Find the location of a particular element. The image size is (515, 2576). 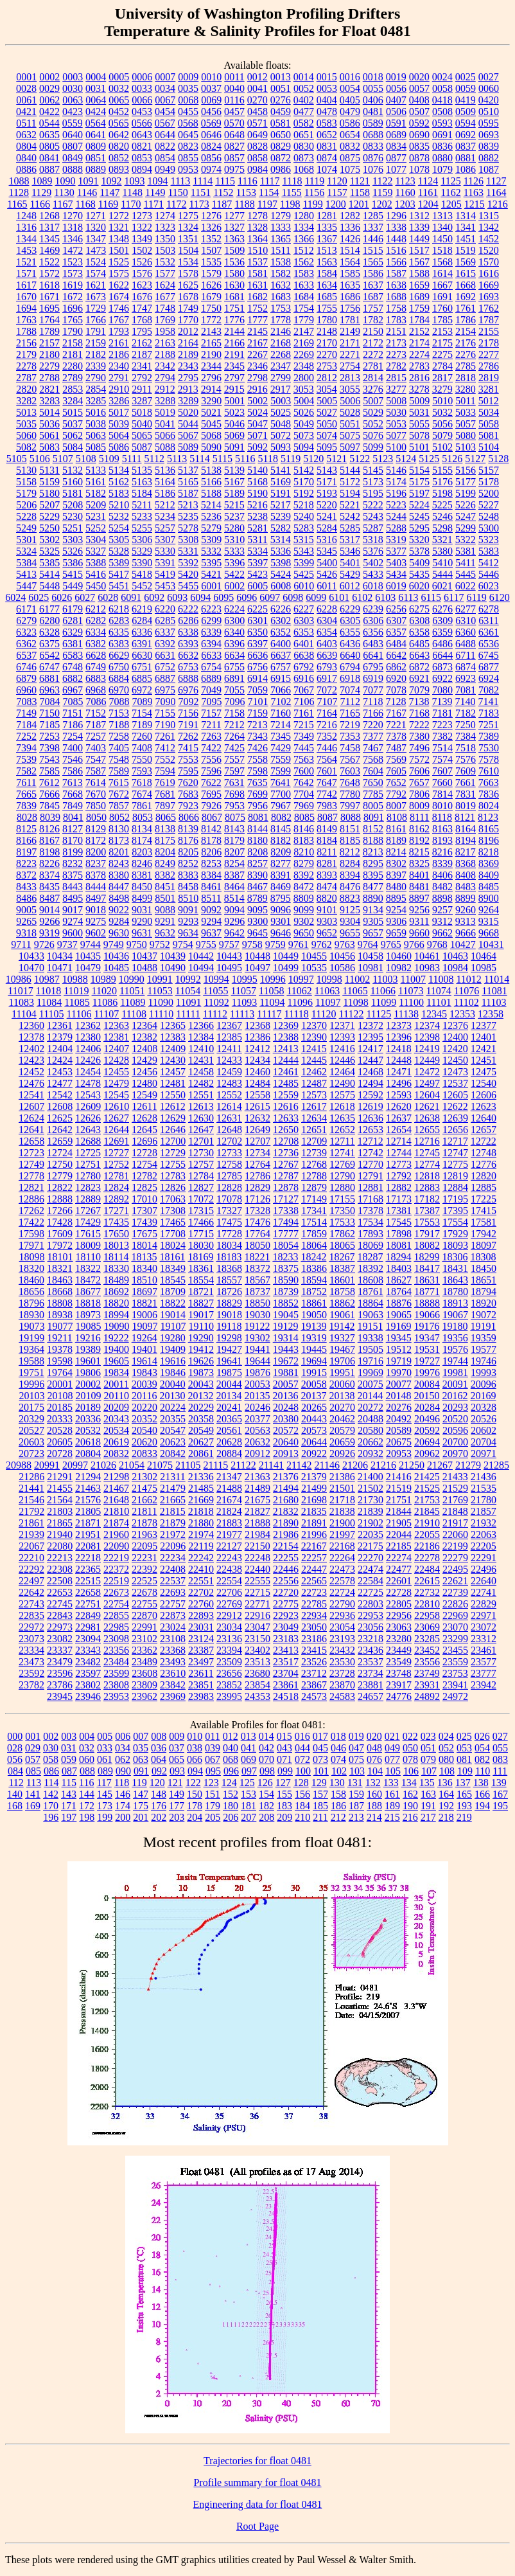

21416 is located at coordinates (399, 1476).